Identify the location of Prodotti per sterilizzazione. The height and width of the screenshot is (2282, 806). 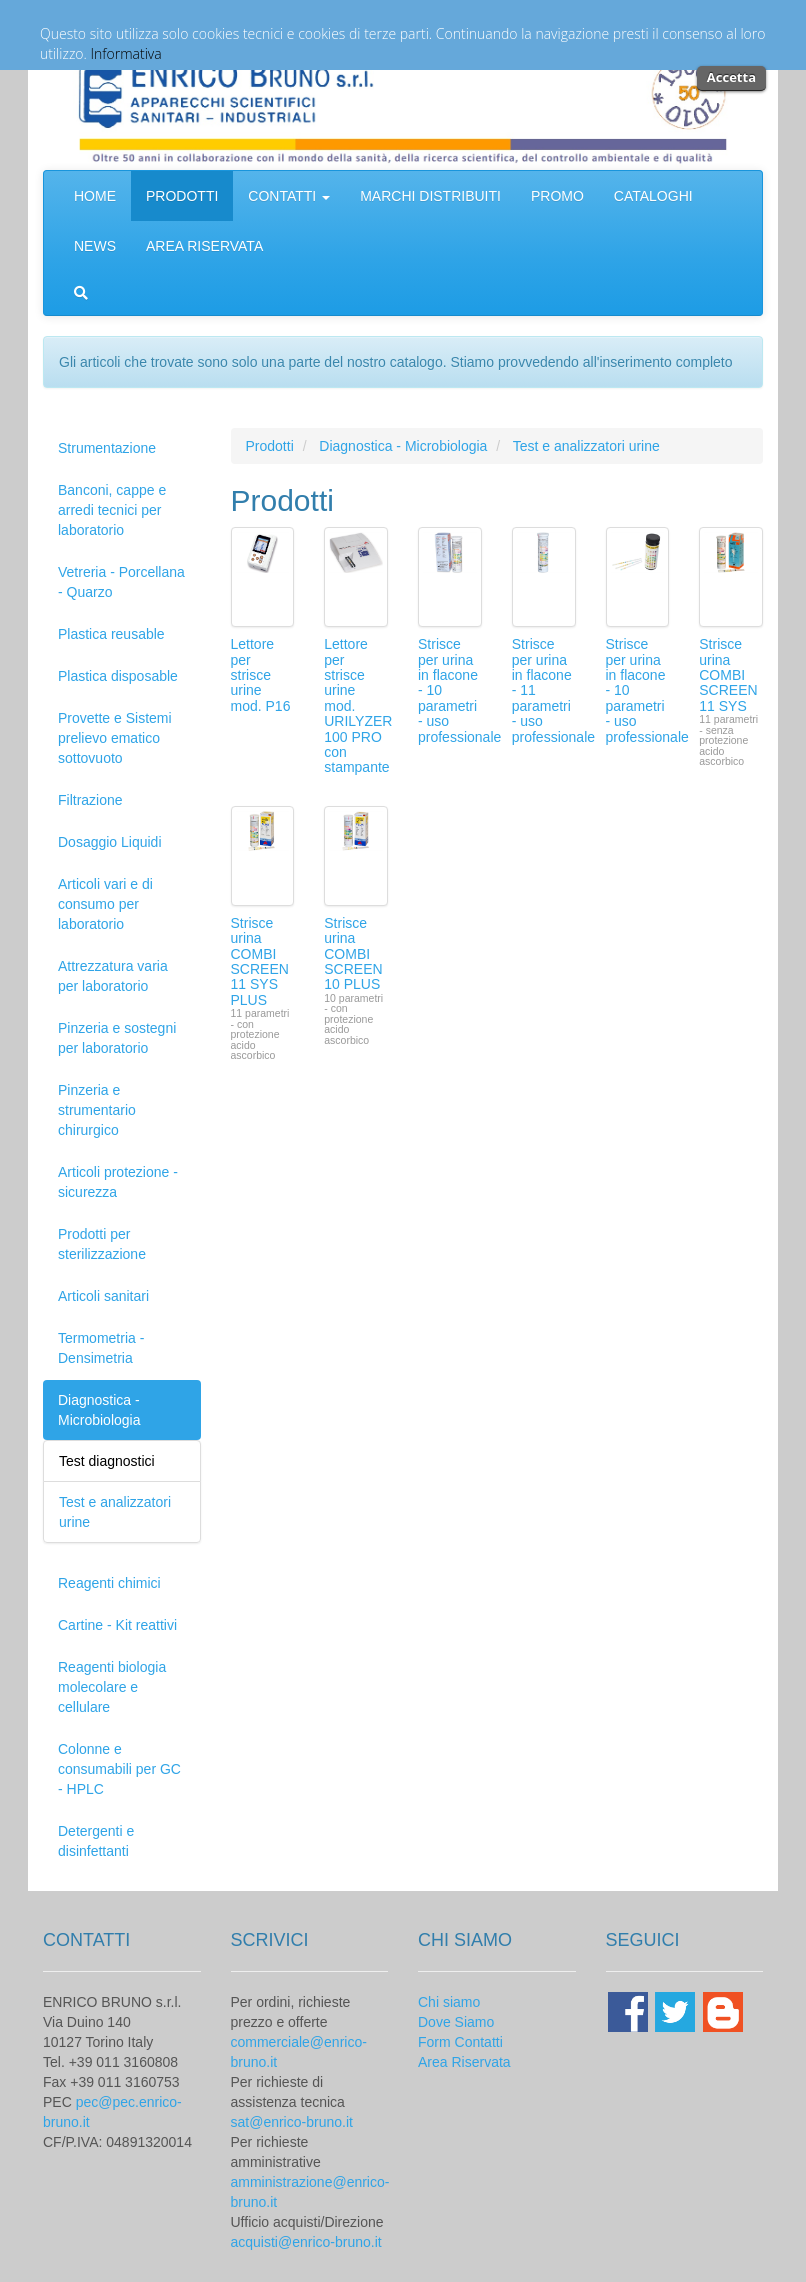
(102, 1244).